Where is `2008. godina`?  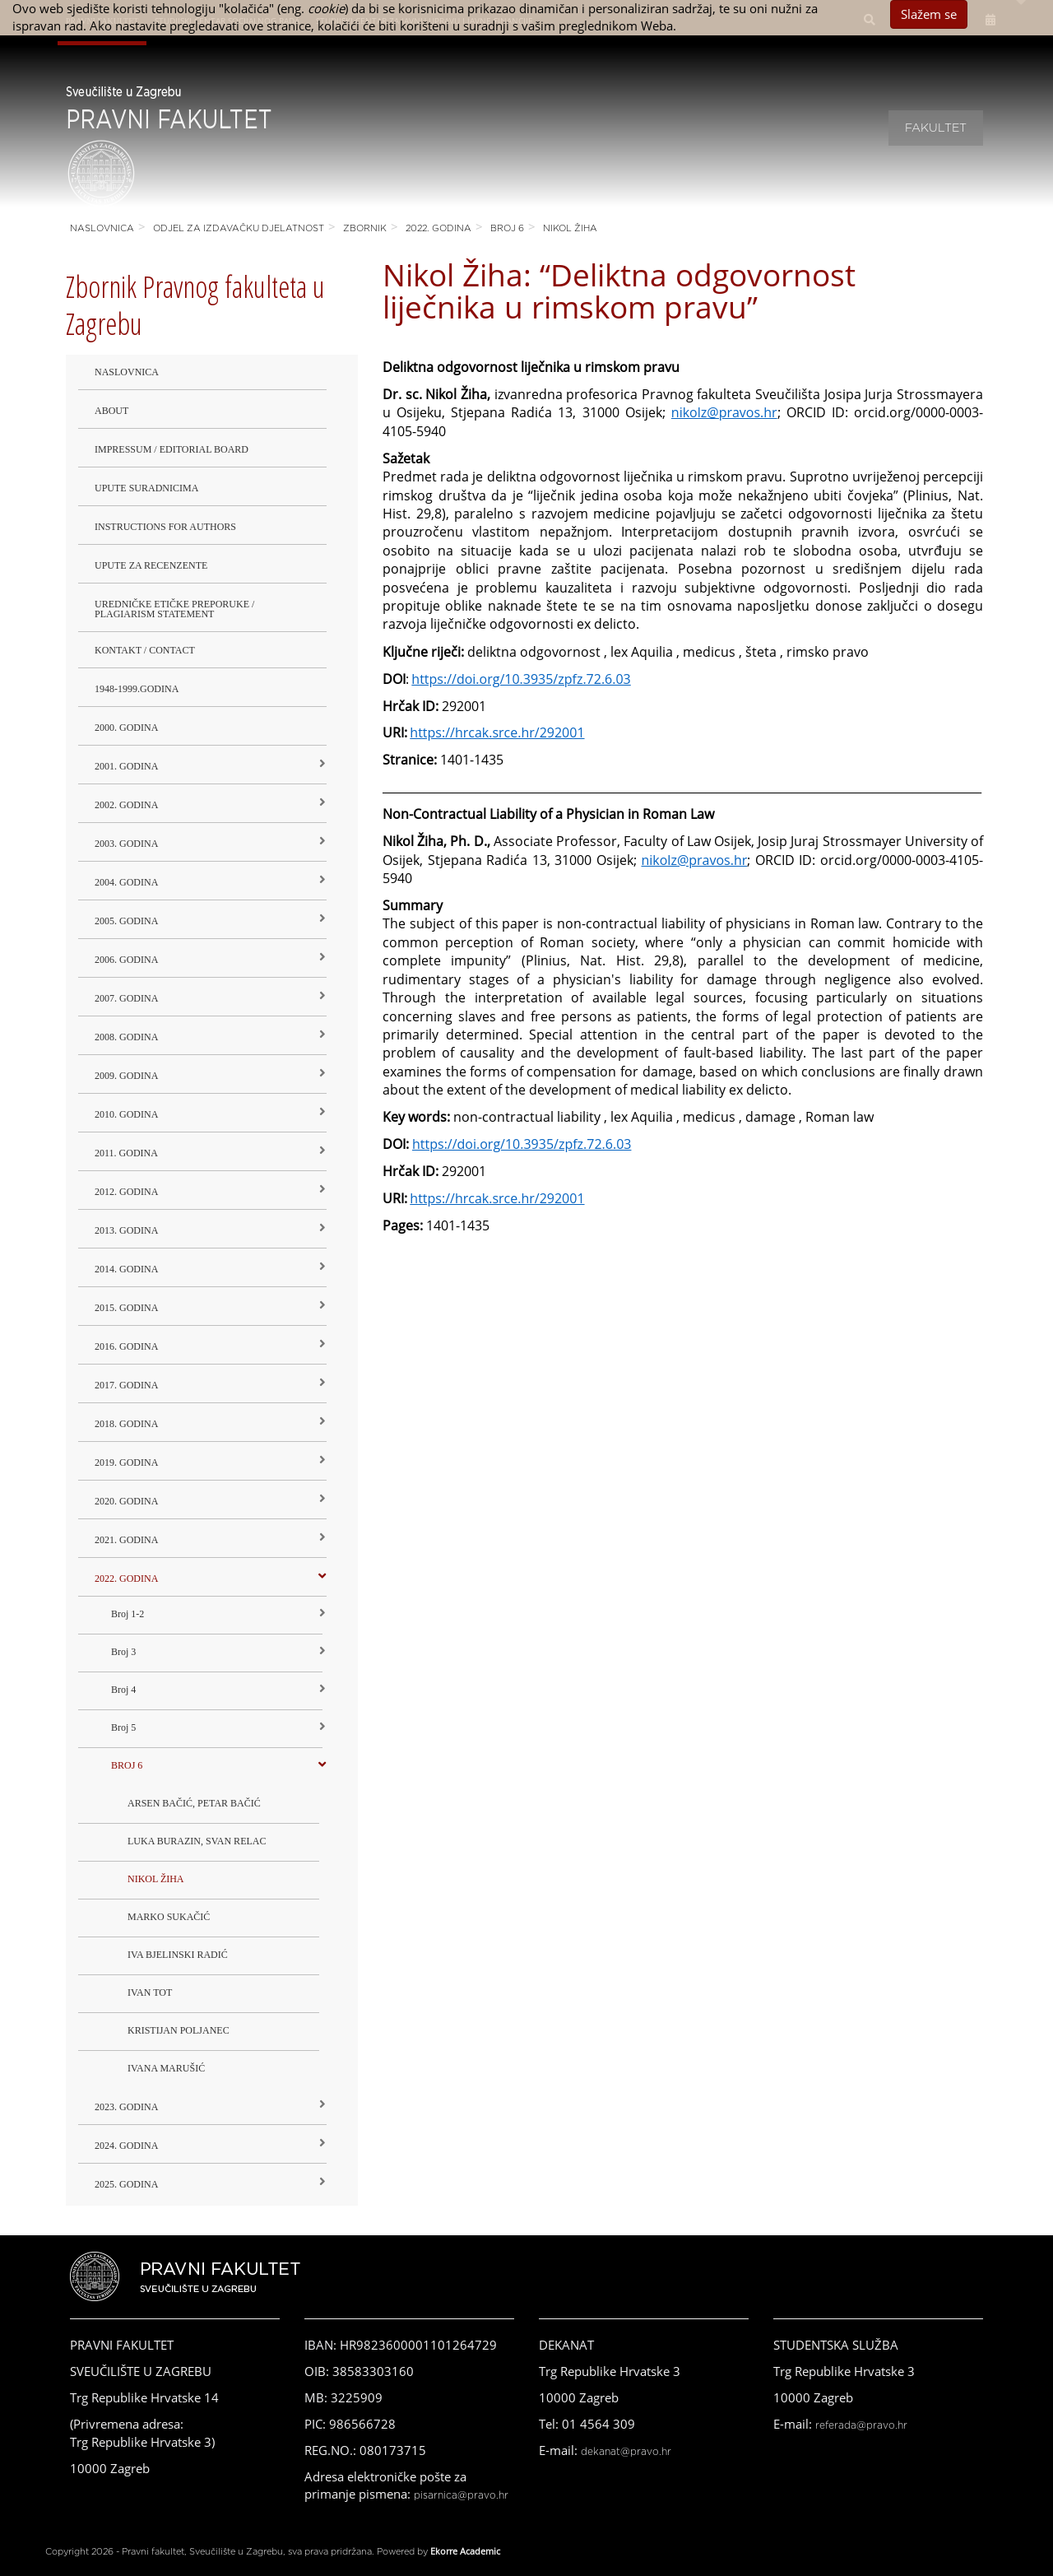 2008. godina is located at coordinates (126, 1037).